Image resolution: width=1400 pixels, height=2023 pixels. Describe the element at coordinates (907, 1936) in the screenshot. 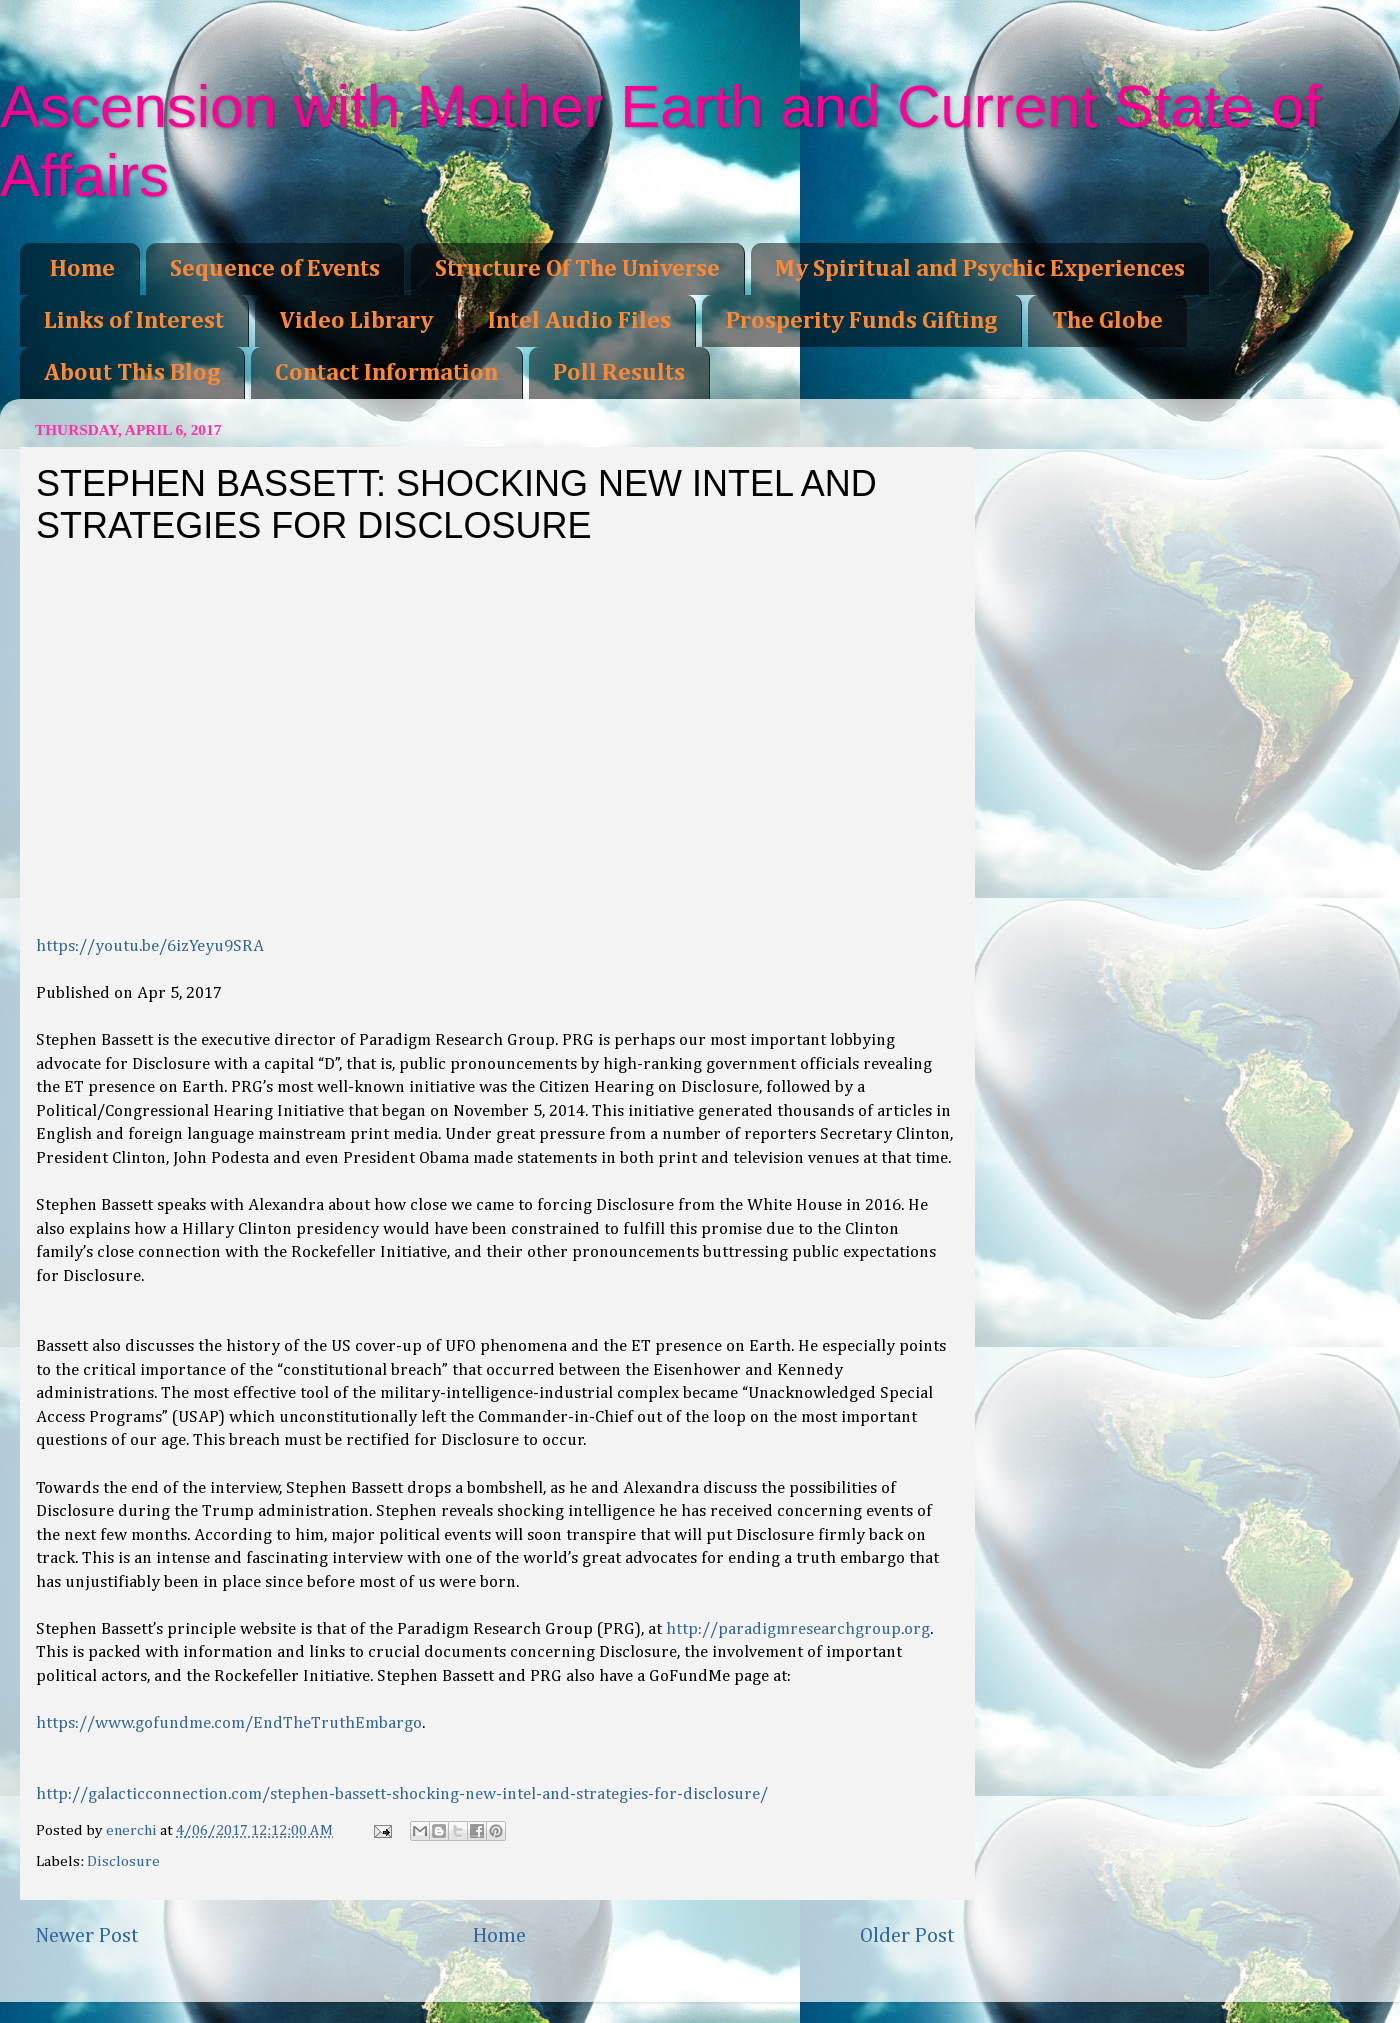

I see `Older Post` at that location.